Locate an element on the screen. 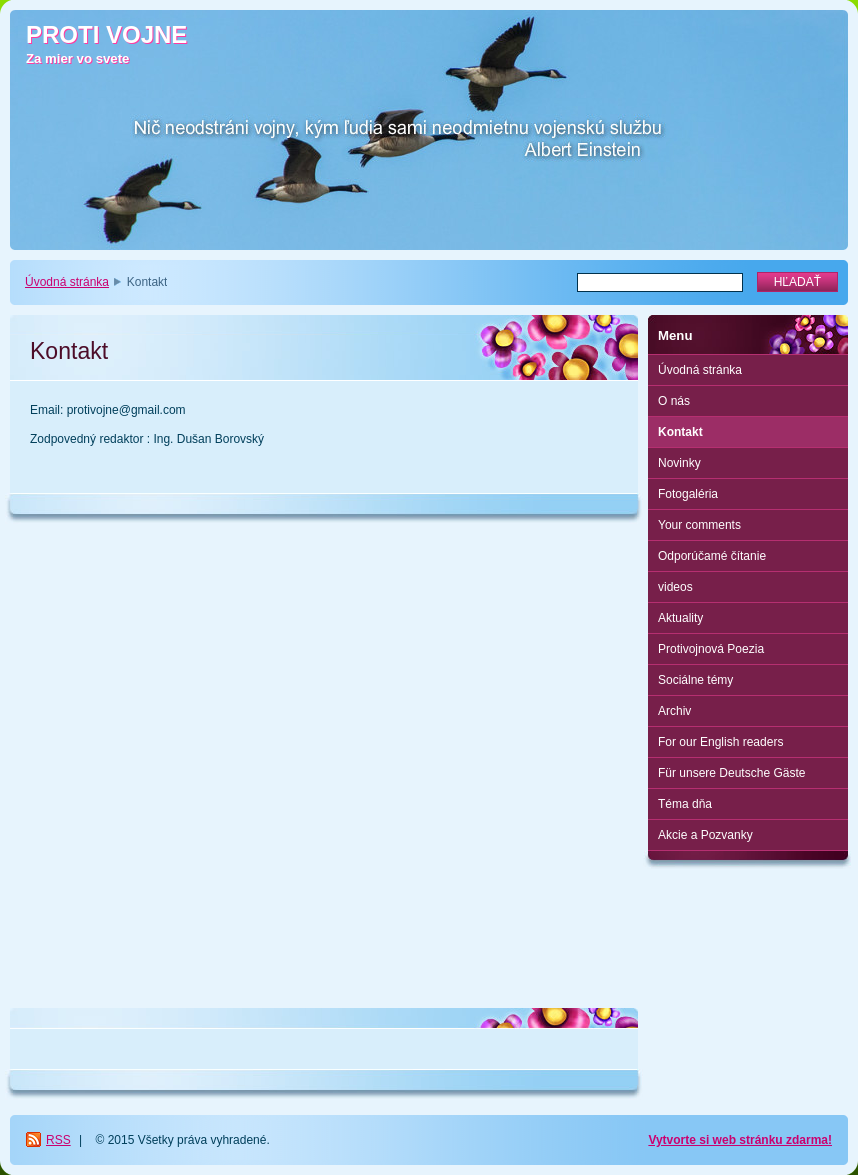 The image size is (858, 1175). Aktuality is located at coordinates (680, 618).